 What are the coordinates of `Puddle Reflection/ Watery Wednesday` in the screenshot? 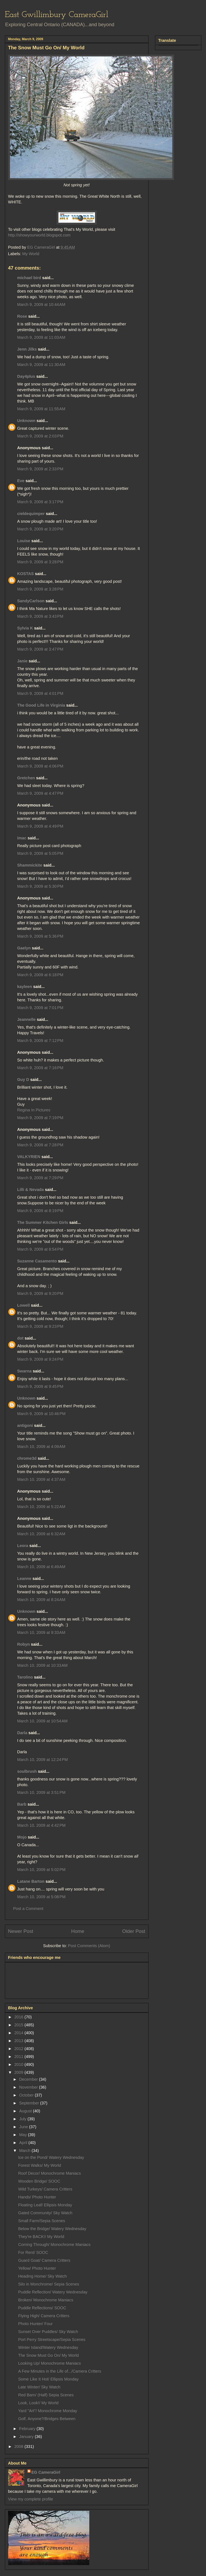 It's located at (52, 2292).